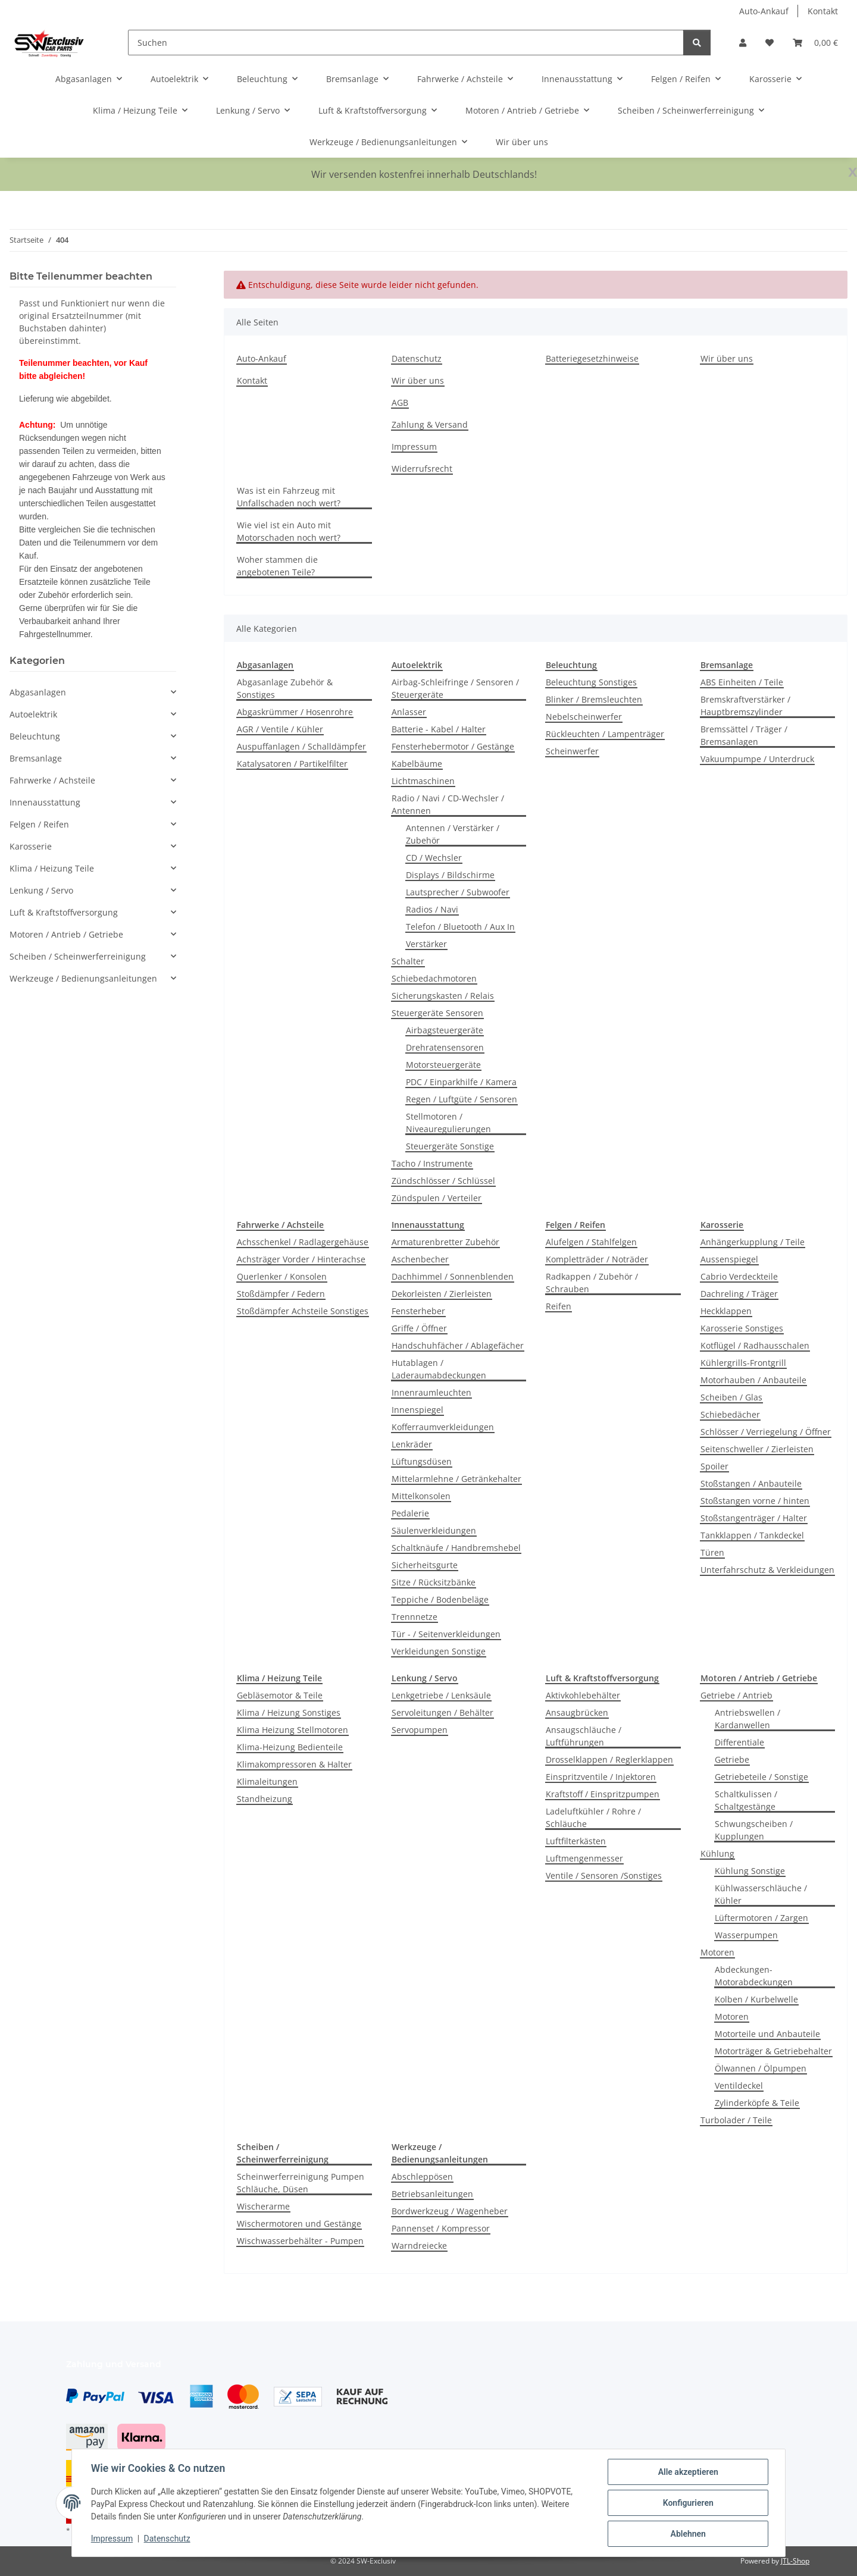 This screenshot has height=2576, width=857. What do you see at coordinates (41, 890) in the screenshot?
I see `Lenkung / Servo` at bounding box center [41, 890].